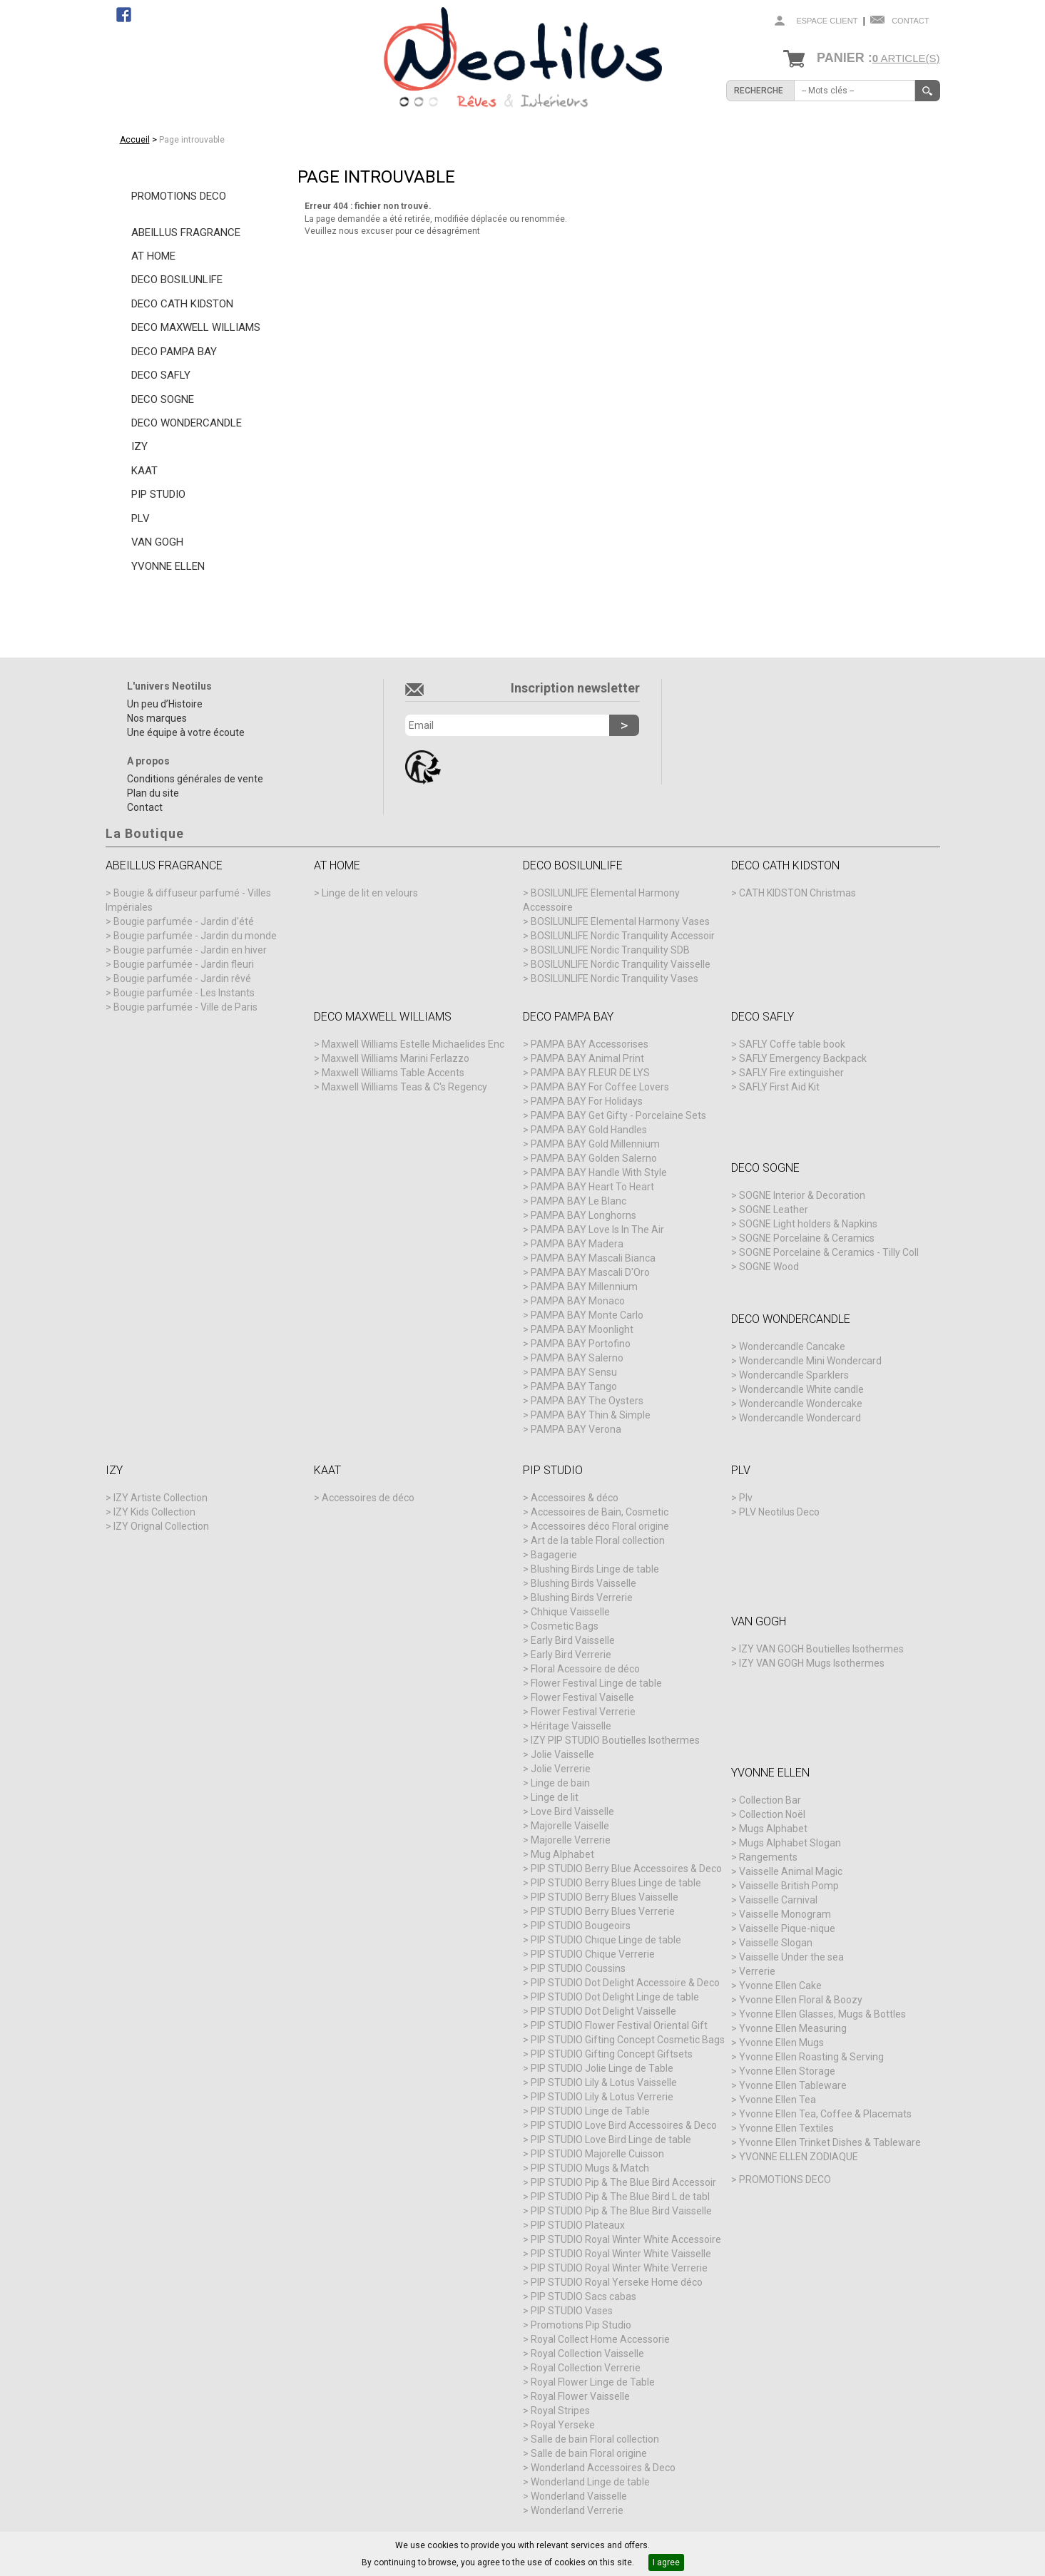 The height and width of the screenshot is (2576, 1045). I want to click on PIP STUDIO Lily & Lotus Verrerie, so click(602, 2096).